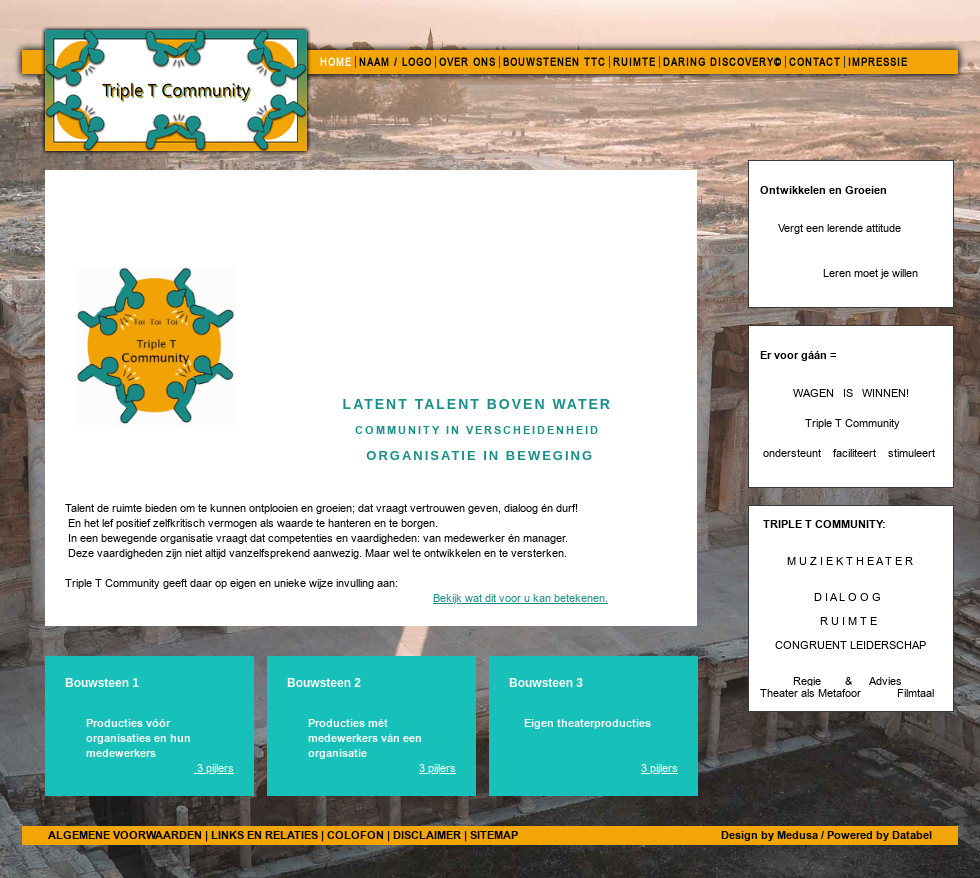 This screenshot has width=980, height=878. Describe the element at coordinates (427, 835) in the screenshot. I see `DISCLAIMER` at that location.